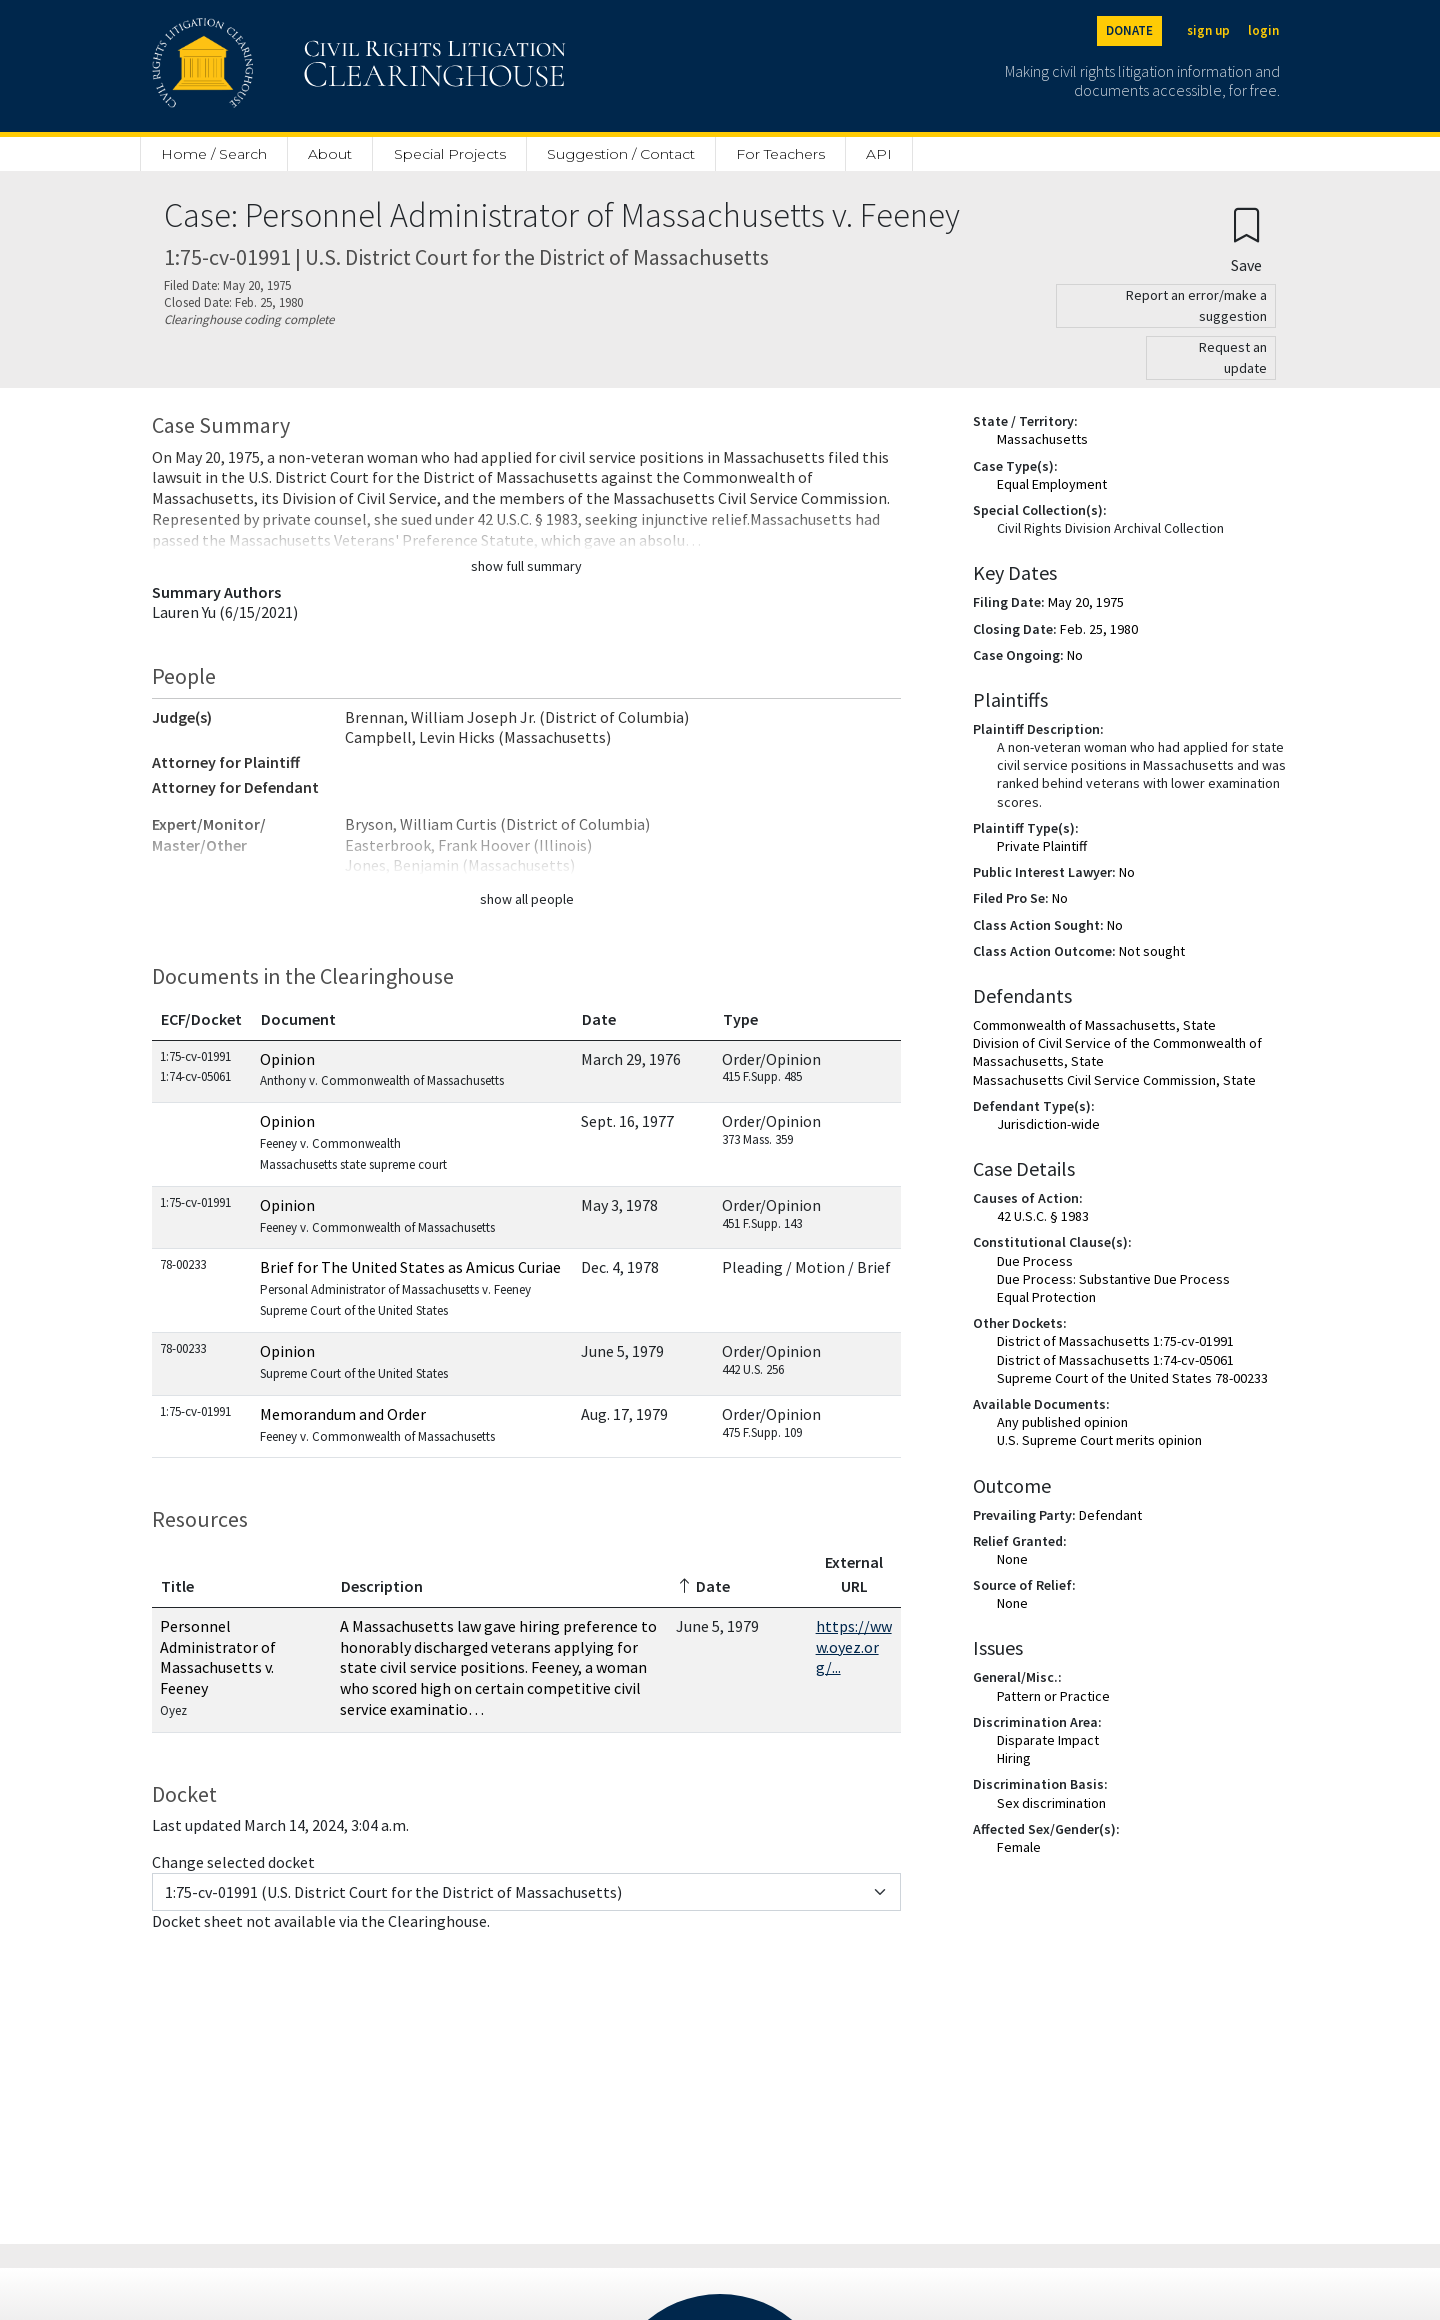 This screenshot has height=2320, width=1440. I want to click on Due Process, so click(1035, 1261).